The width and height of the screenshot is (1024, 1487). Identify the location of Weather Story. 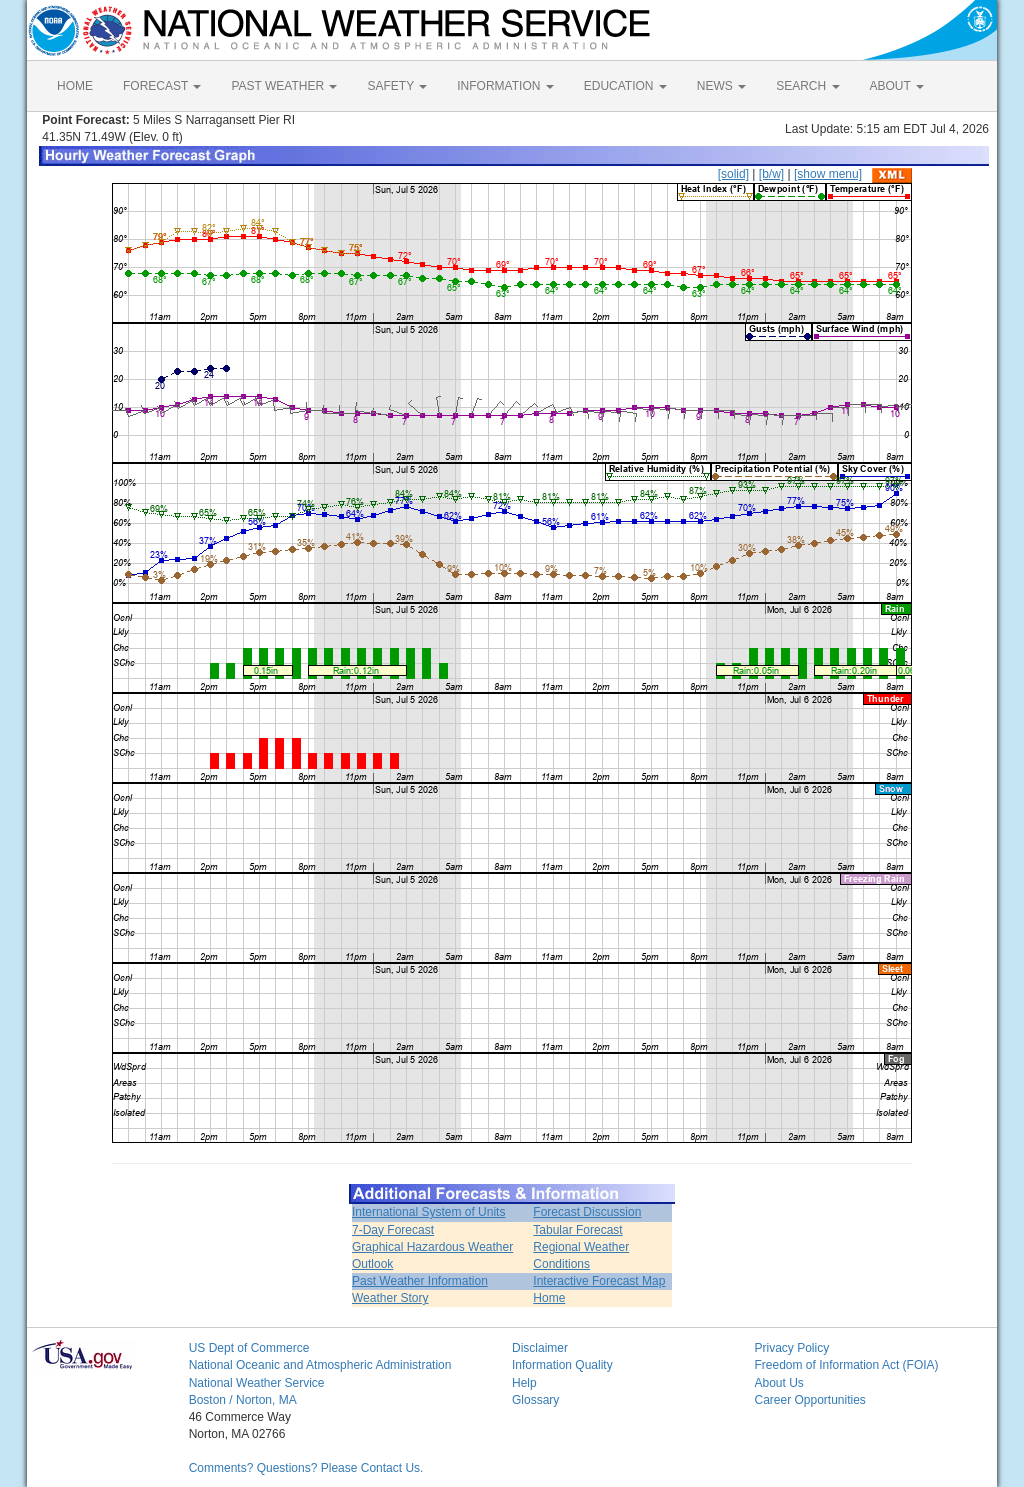
(390, 1298).